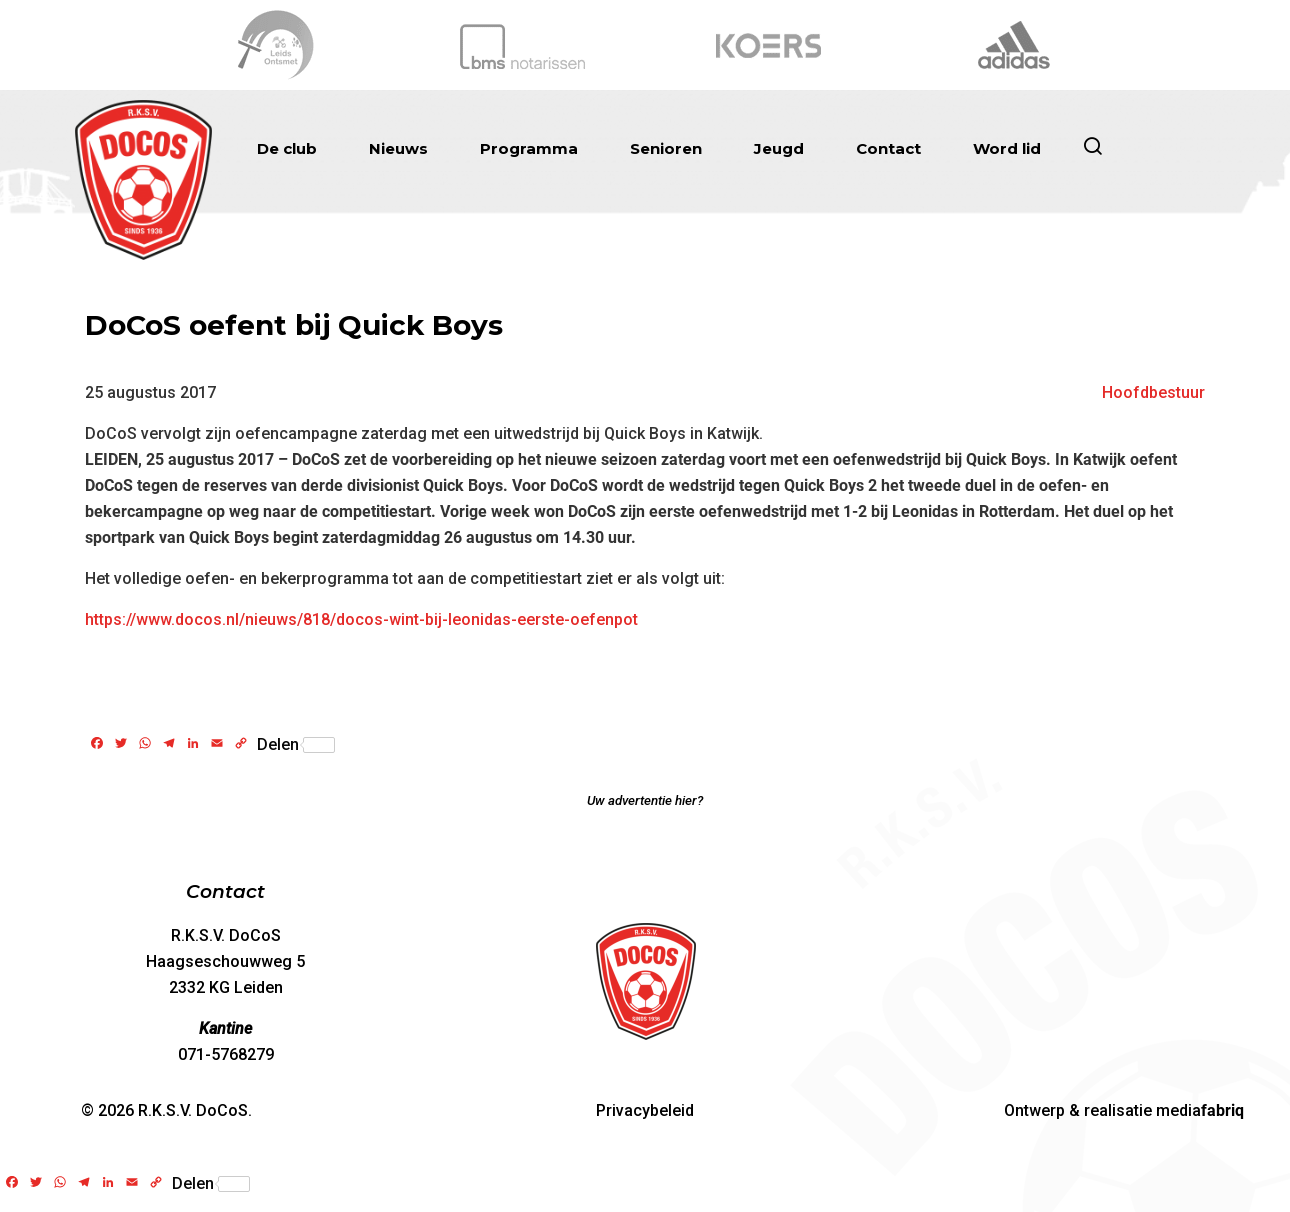  What do you see at coordinates (666, 148) in the screenshot?
I see `Senioren` at bounding box center [666, 148].